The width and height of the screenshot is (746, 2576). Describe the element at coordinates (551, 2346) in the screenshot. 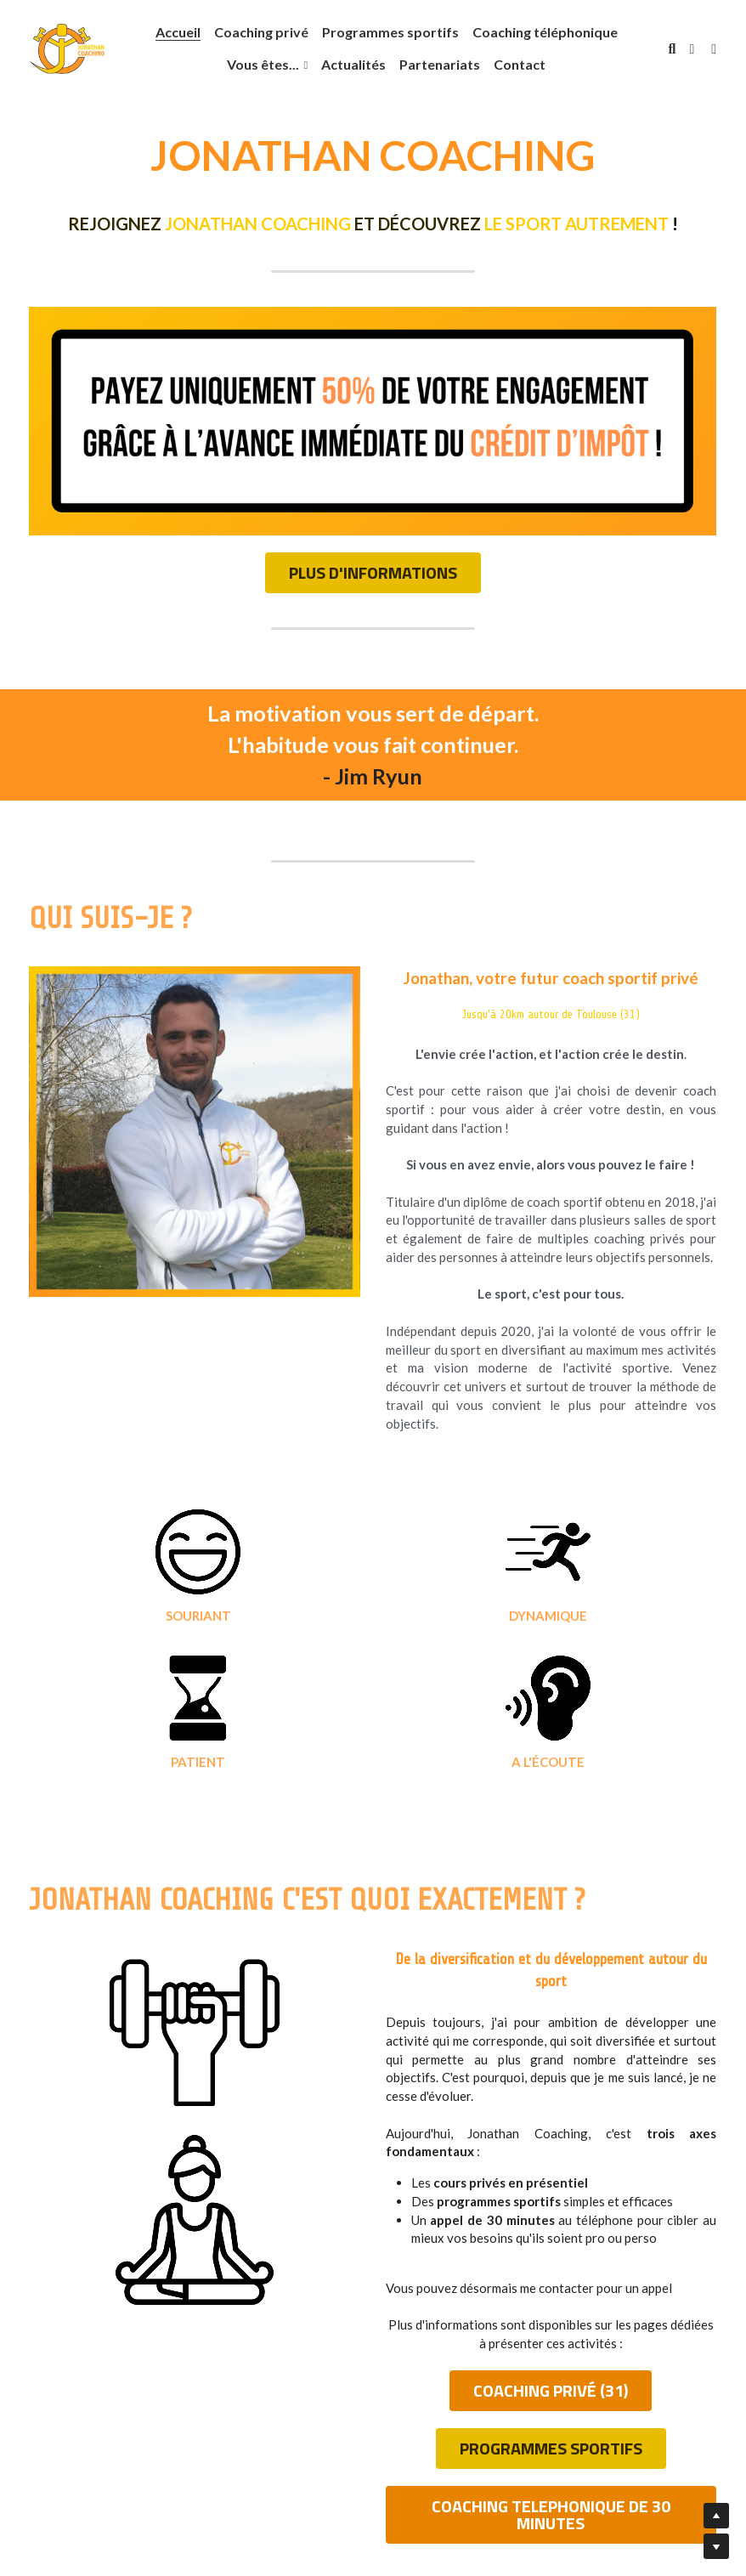

I see `COACHING TELEPHONIQUE DE 30 MINUTES` at that location.